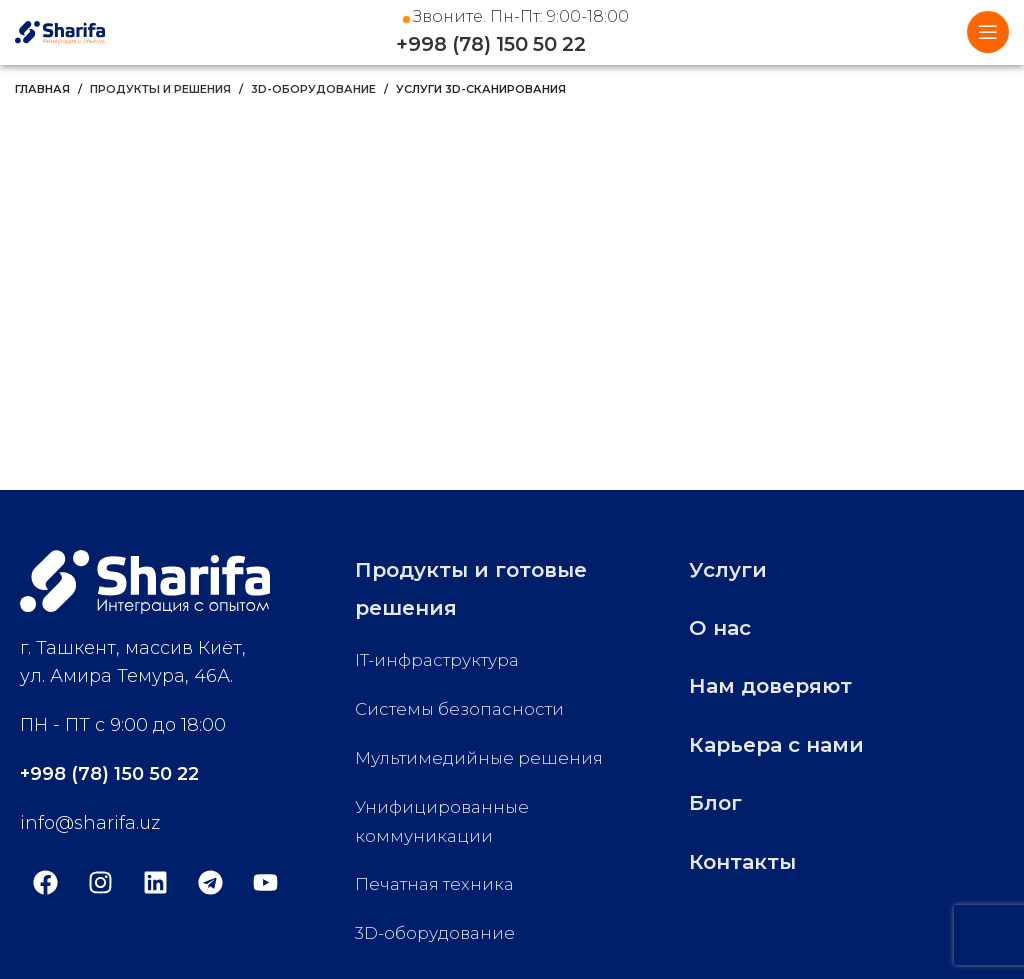 This screenshot has width=1024, height=979. What do you see at coordinates (443, 660) in the screenshot?
I see `IT-инфраструктура` at bounding box center [443, 660].